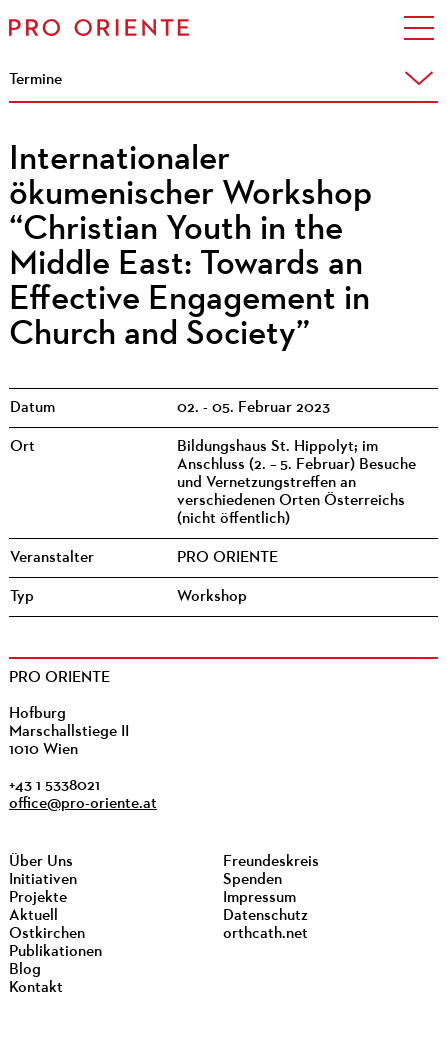  Describe the element at coordinates (33, 916) in the screenshot. I see `Aktuell` at that location.